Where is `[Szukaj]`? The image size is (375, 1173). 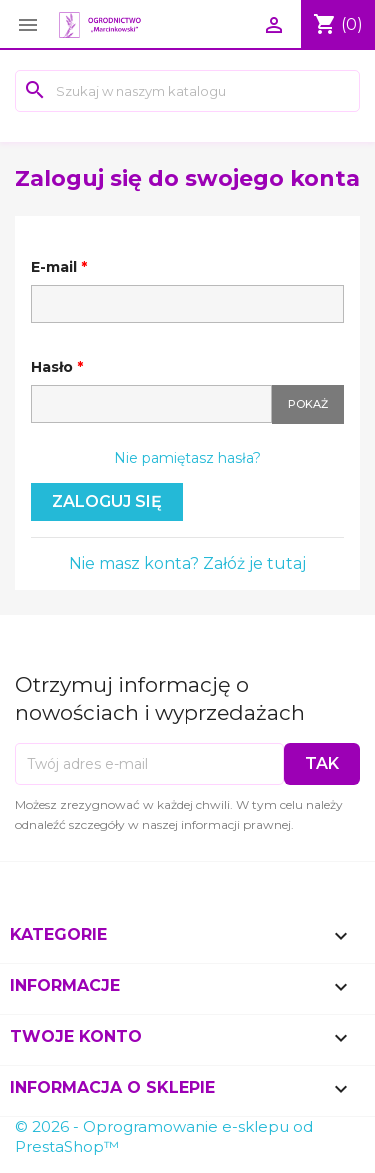
[Szukaj] is located at coordinates (187, 91).